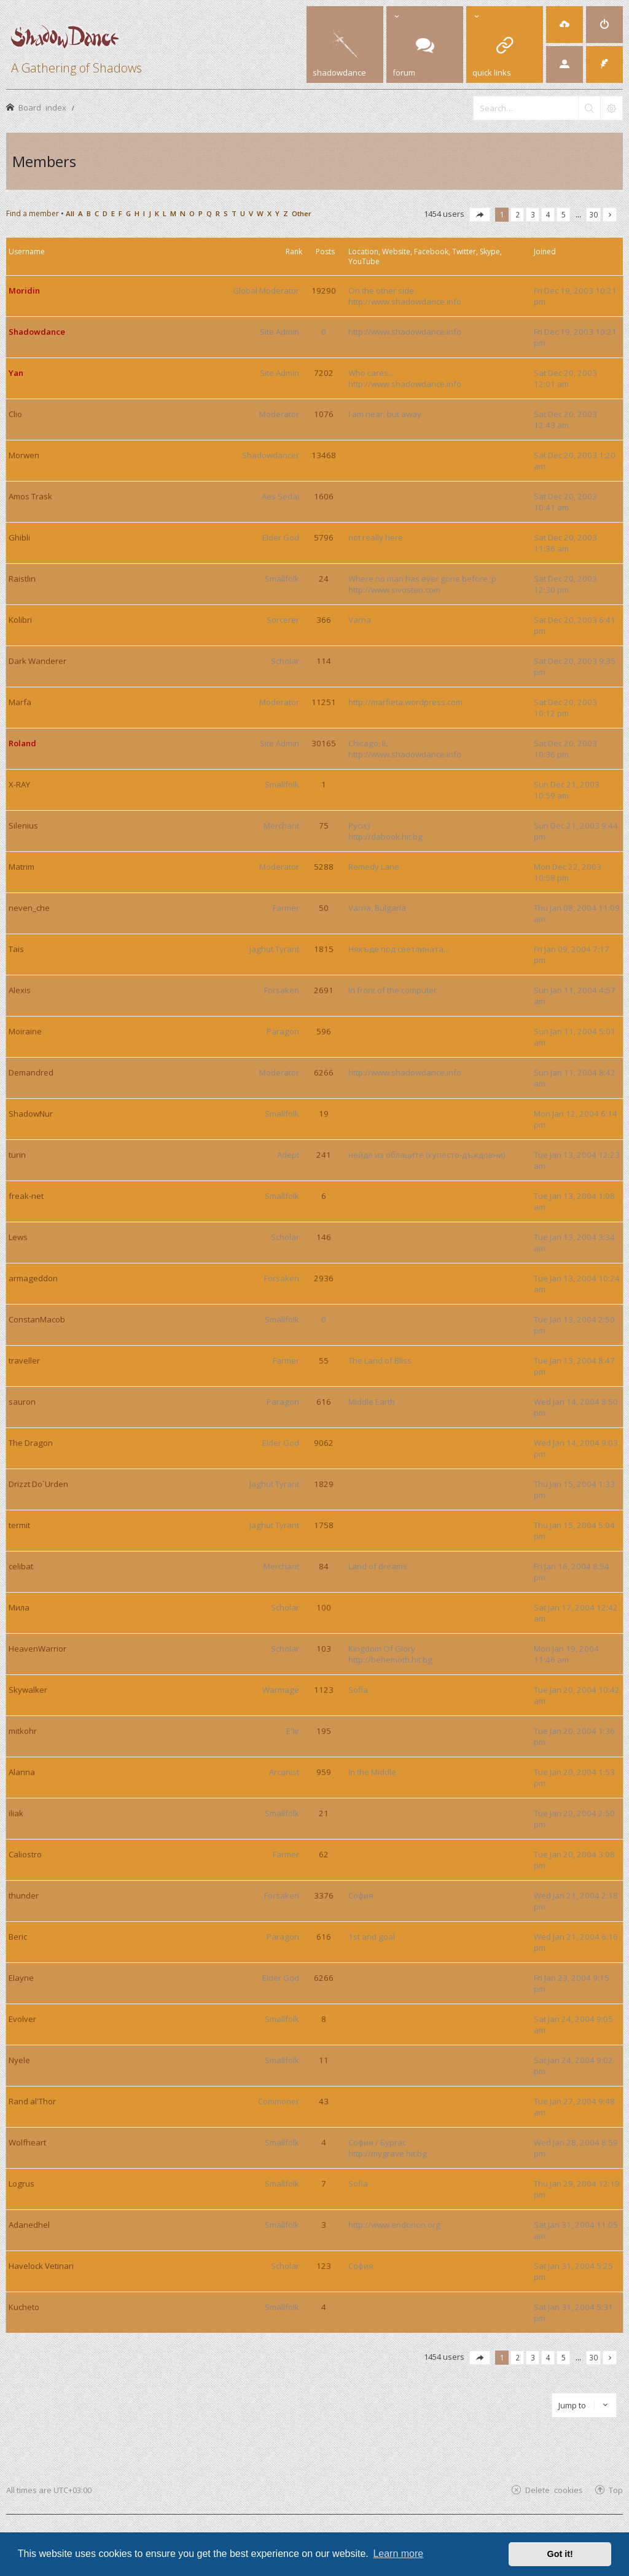 This screenshot has width=629, height=2576. I want to click on iliak, so click(16, 1813).